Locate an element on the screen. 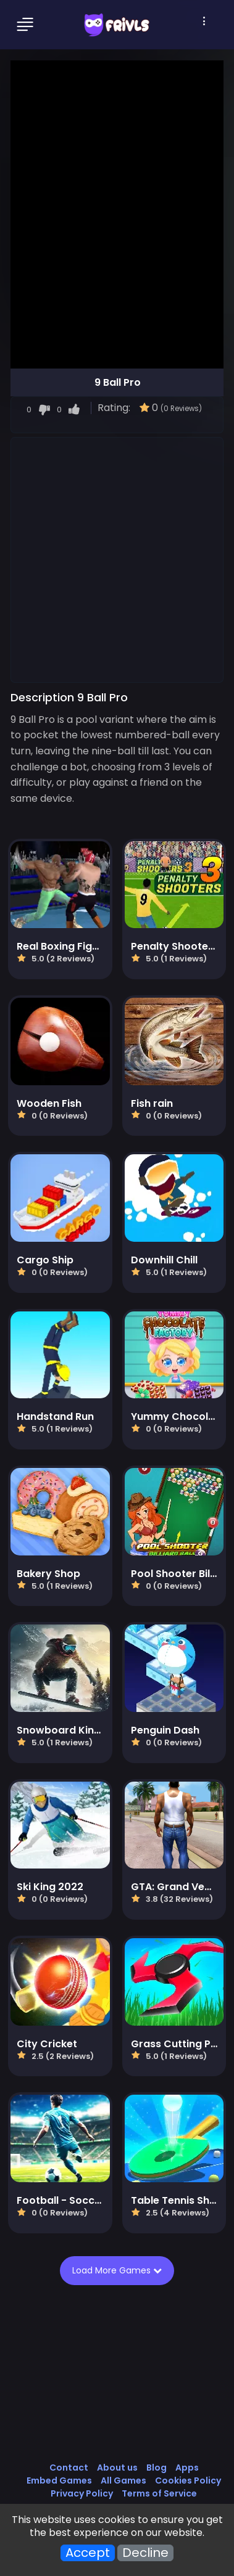  Decline is located at coordinates (145, 2553).